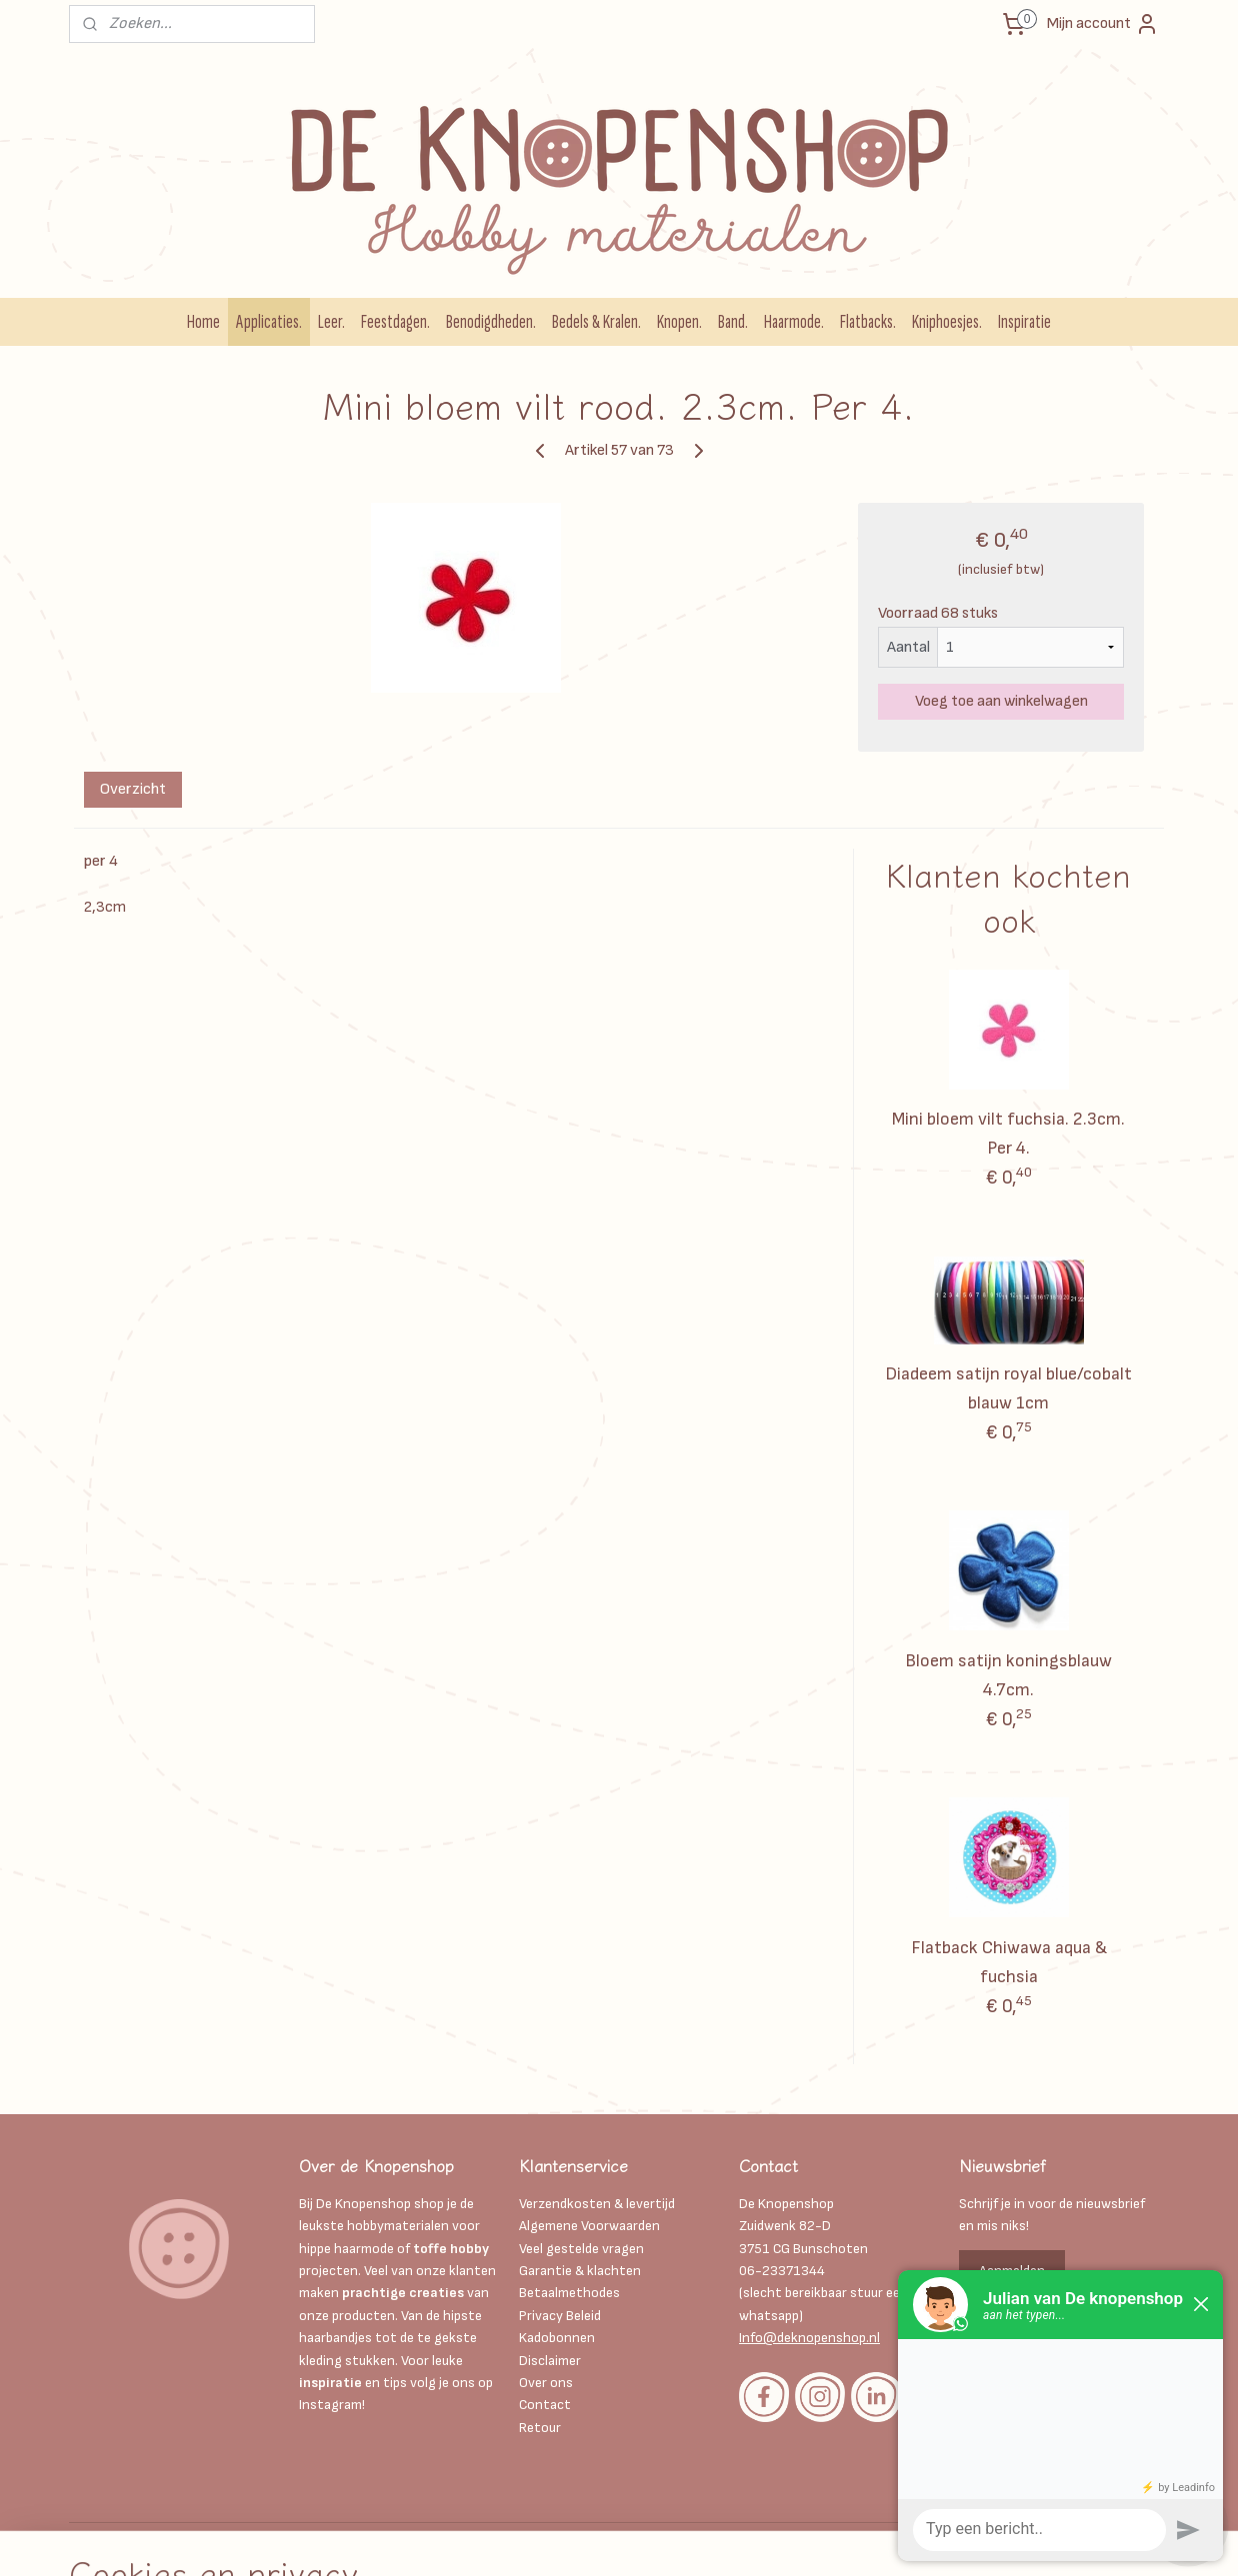  Describe the element at coordinates (545, 2404) in the screenshot. I see `Contact` at that location.